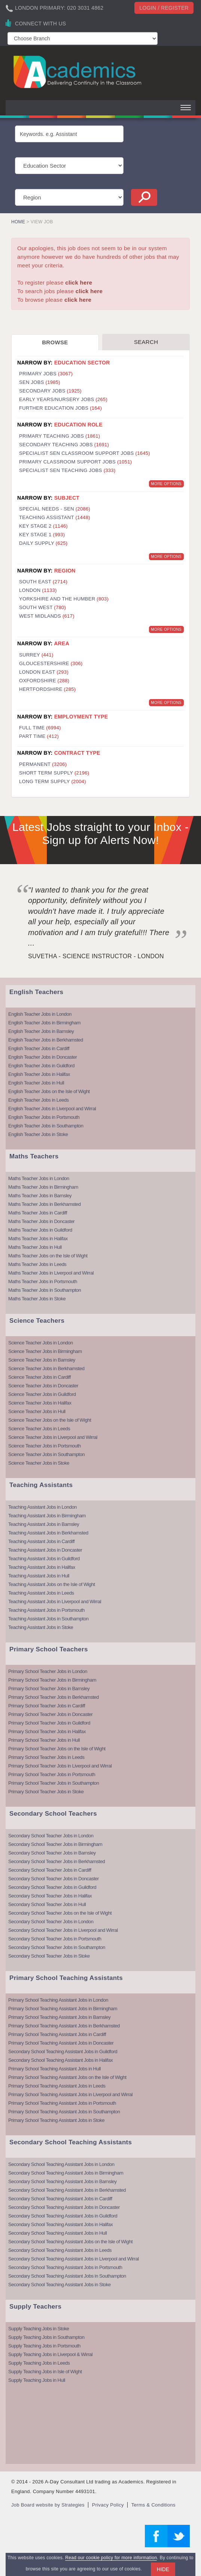  What do you see at coordinates (50, 2354) in the screenshot?
I see `Supply Teaching Jobs in Liverpool & Wirral` at bounding box center [50, 2354].